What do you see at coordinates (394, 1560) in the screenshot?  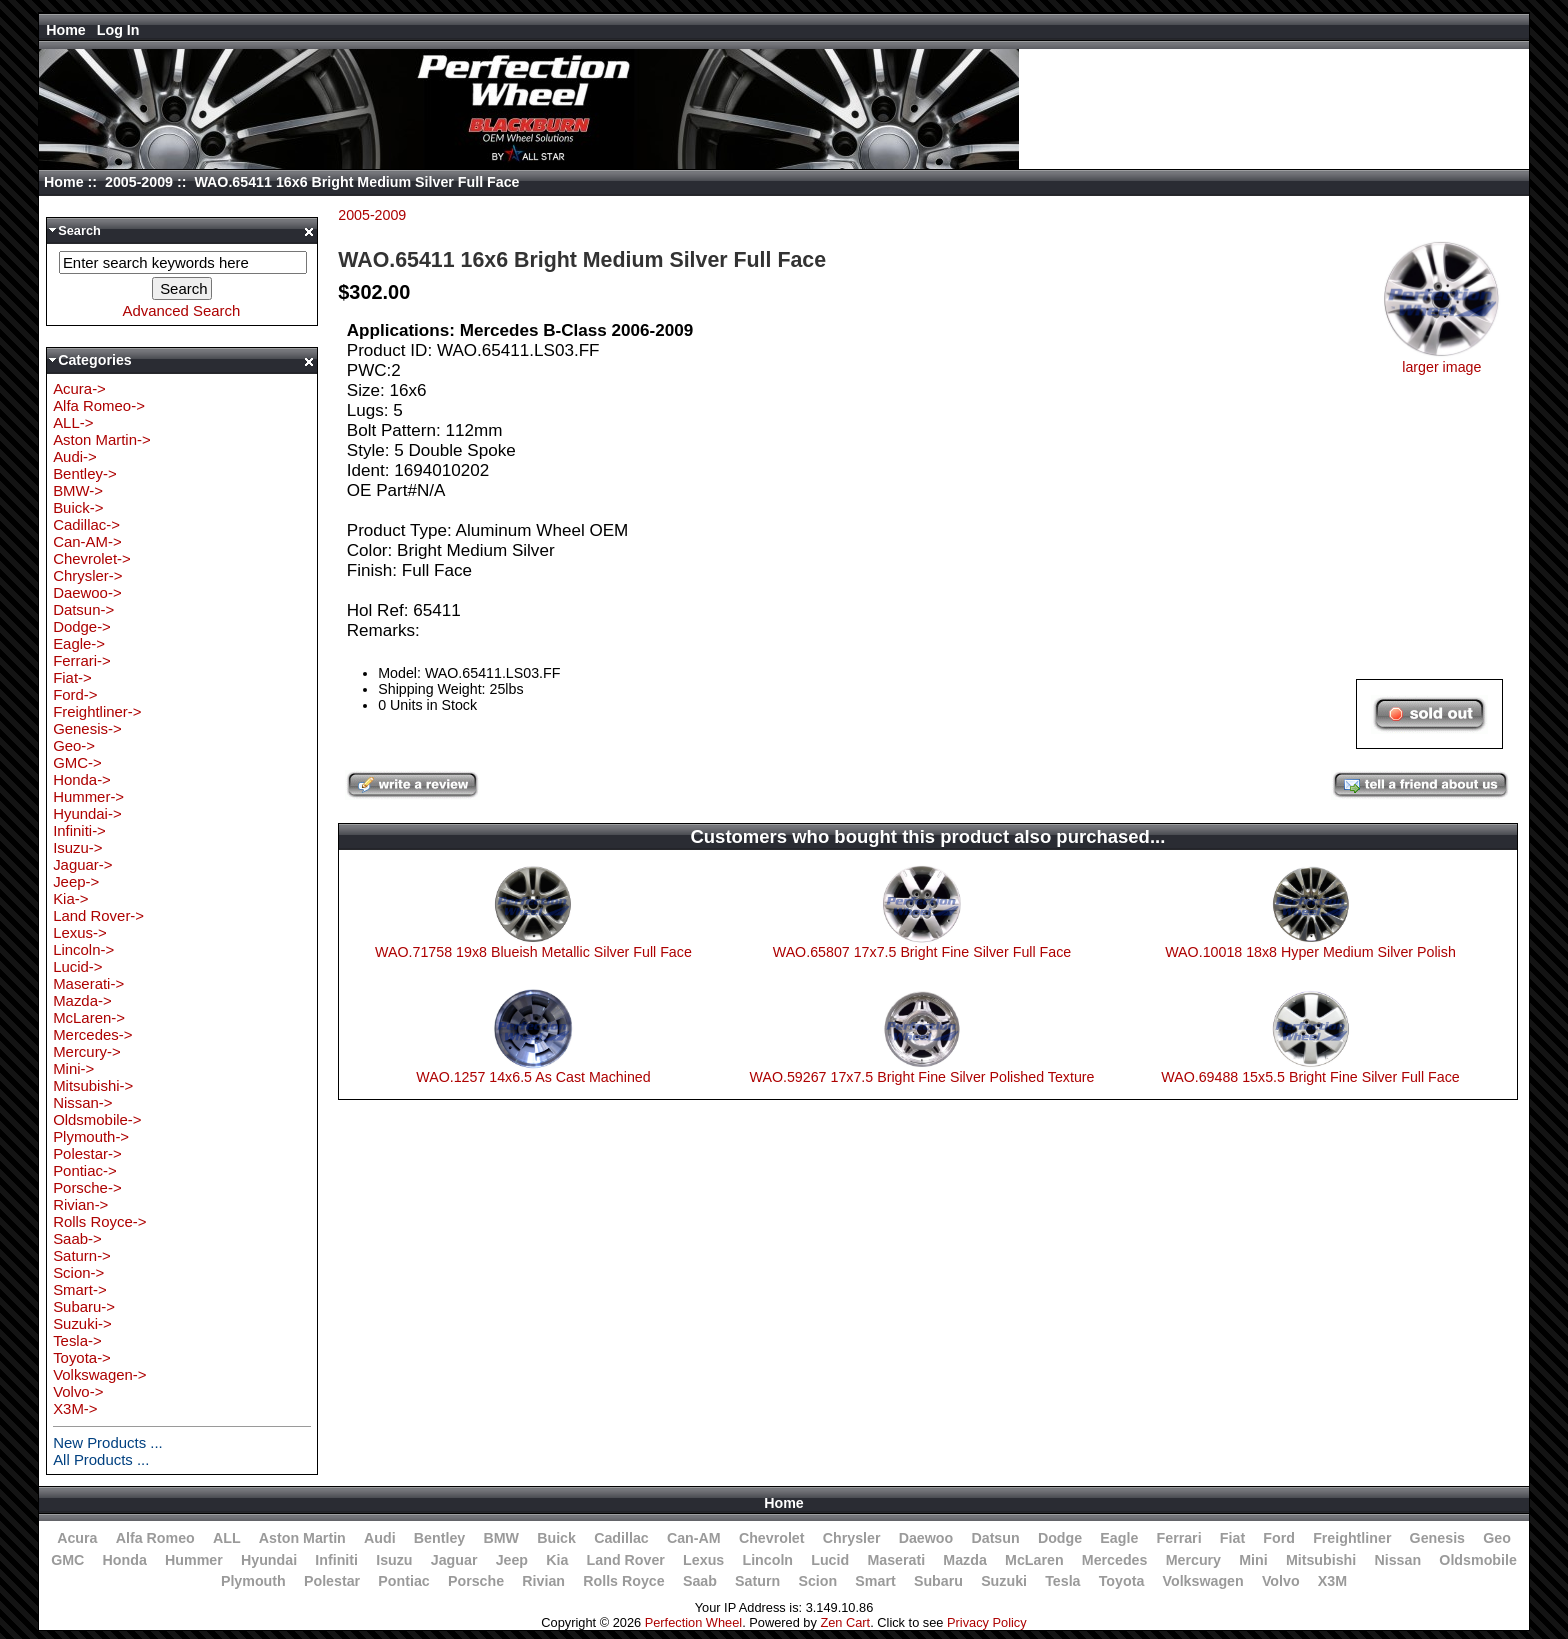 I see `Isuzu` at bounding box center [394, 1560].